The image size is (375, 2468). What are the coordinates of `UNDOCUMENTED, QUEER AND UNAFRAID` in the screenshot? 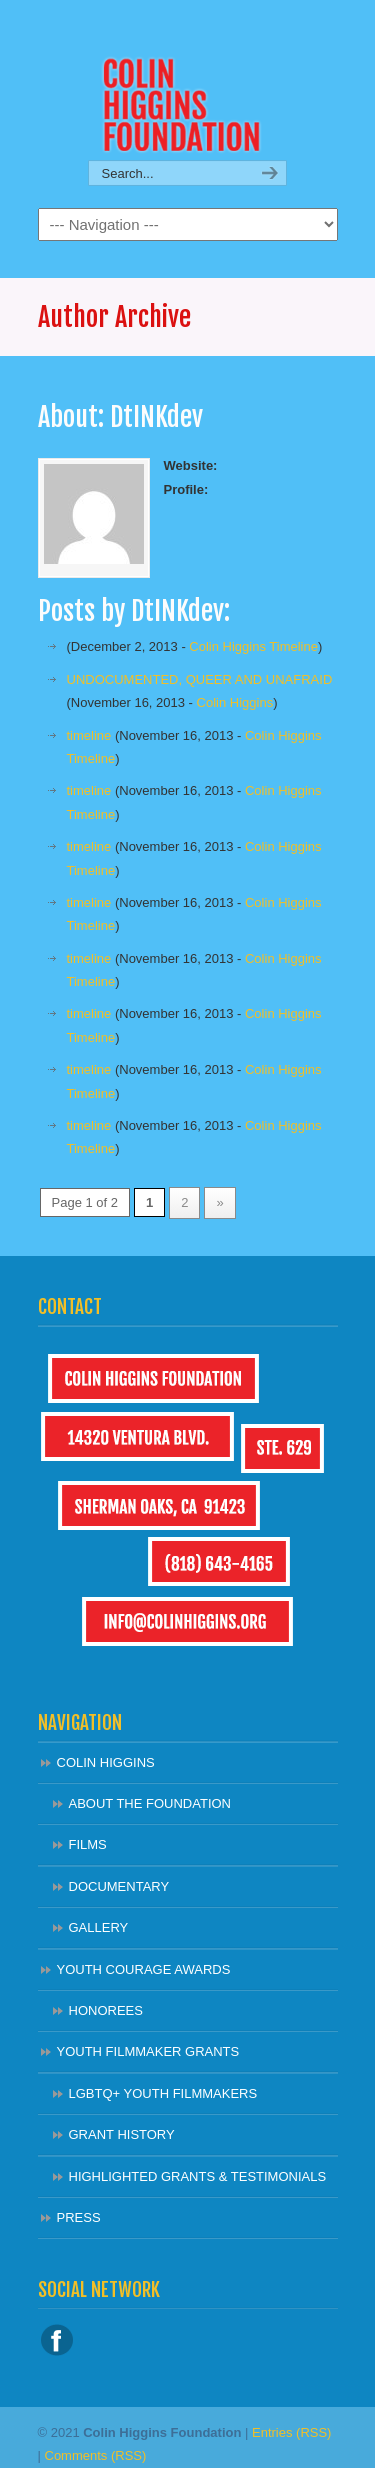 It's located at (200, 679).